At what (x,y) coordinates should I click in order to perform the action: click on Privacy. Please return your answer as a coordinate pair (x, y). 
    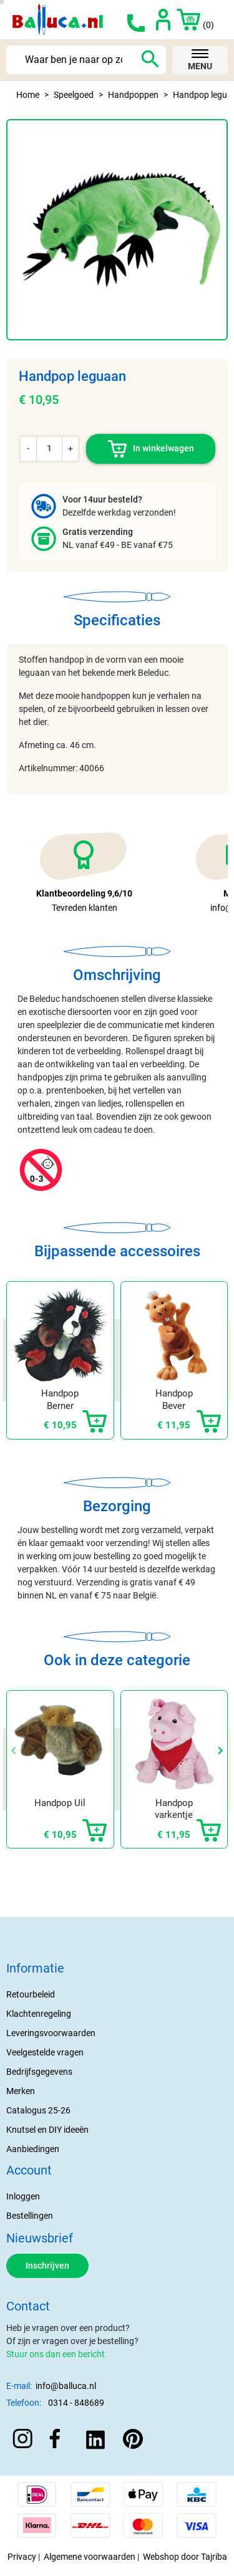
    Looking at the image, I should click on (21, 2557).